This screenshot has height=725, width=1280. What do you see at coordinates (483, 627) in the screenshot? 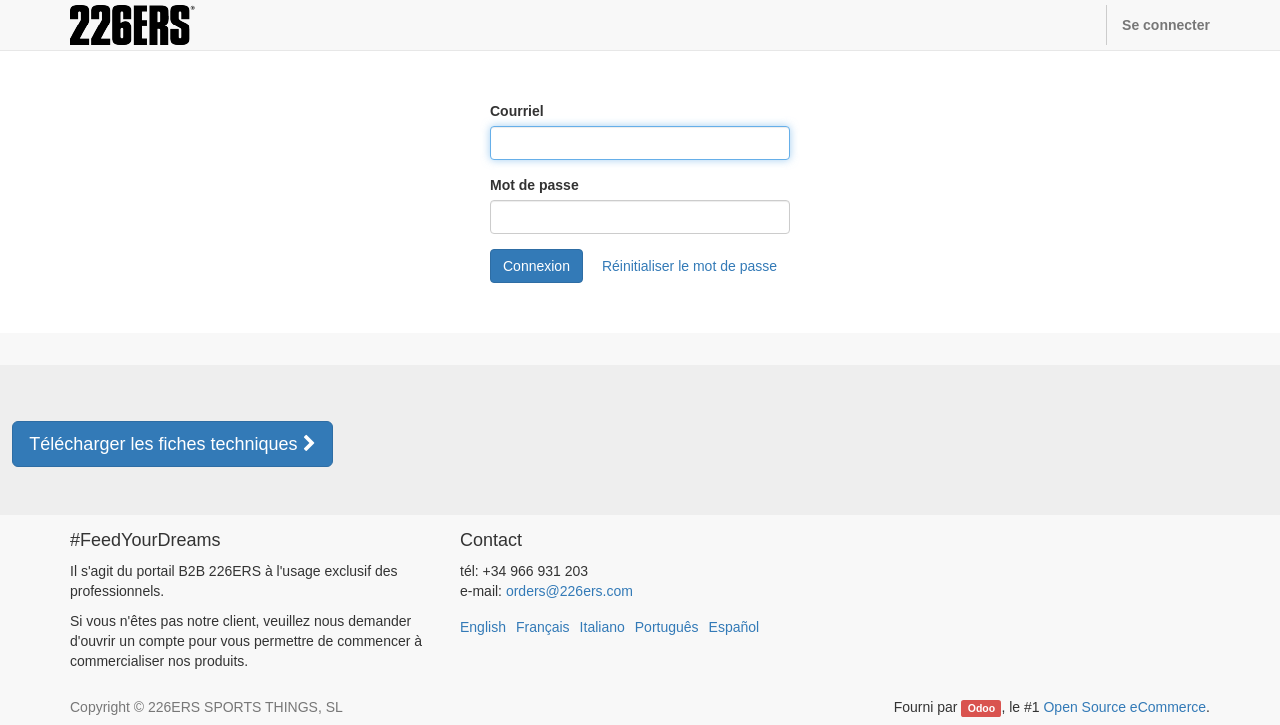
I see `English` at bounding box center [483, 627].